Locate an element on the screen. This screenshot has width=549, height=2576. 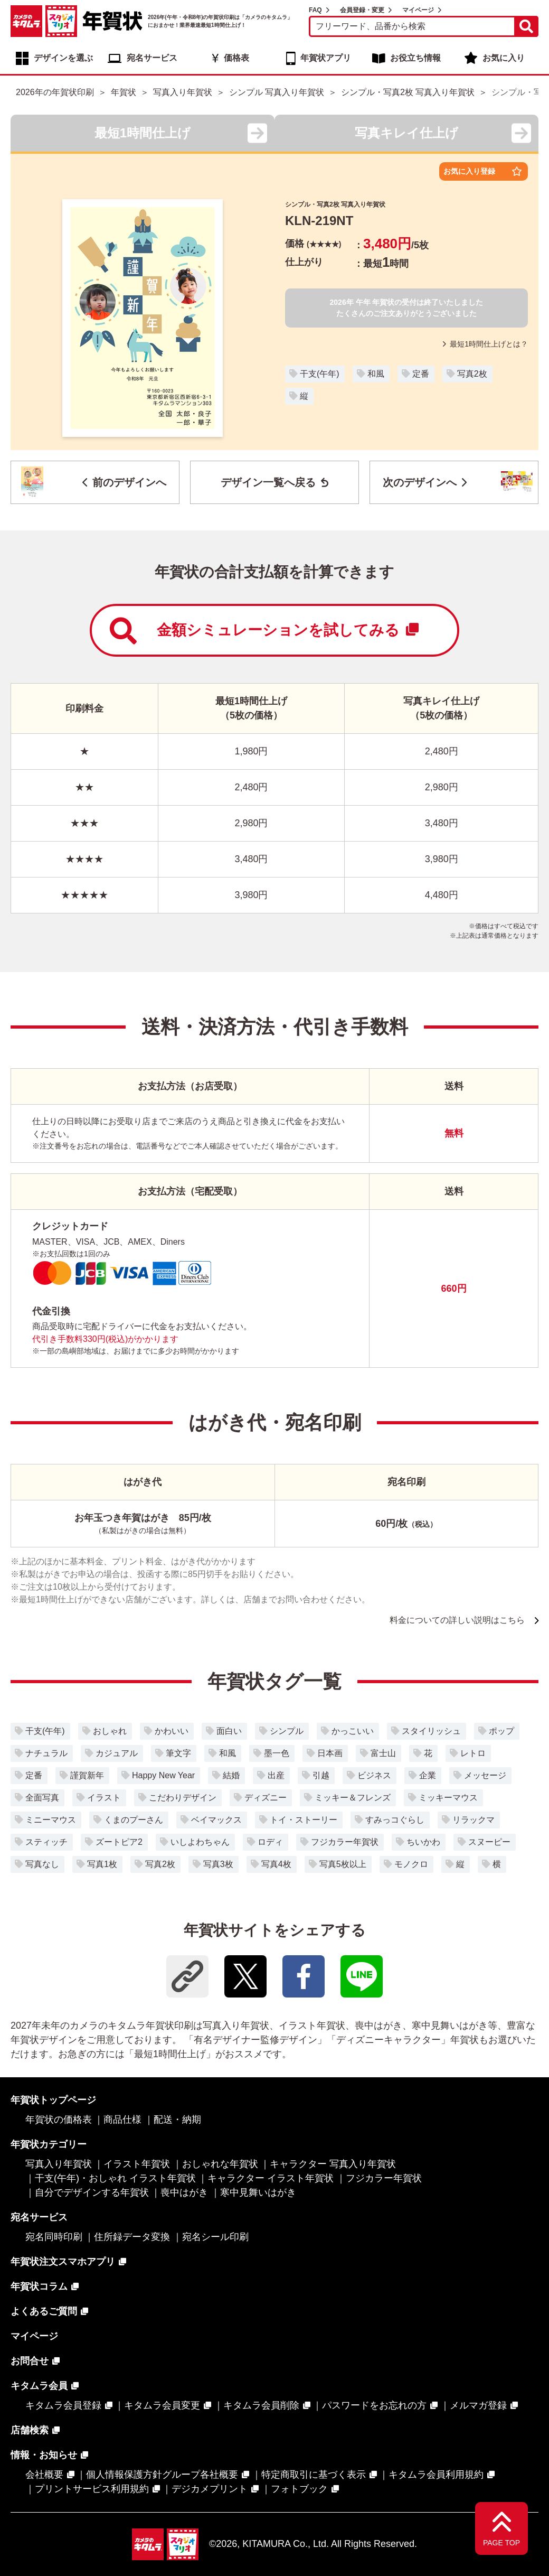
喪中はがき is located at coordinates (184, 2192).